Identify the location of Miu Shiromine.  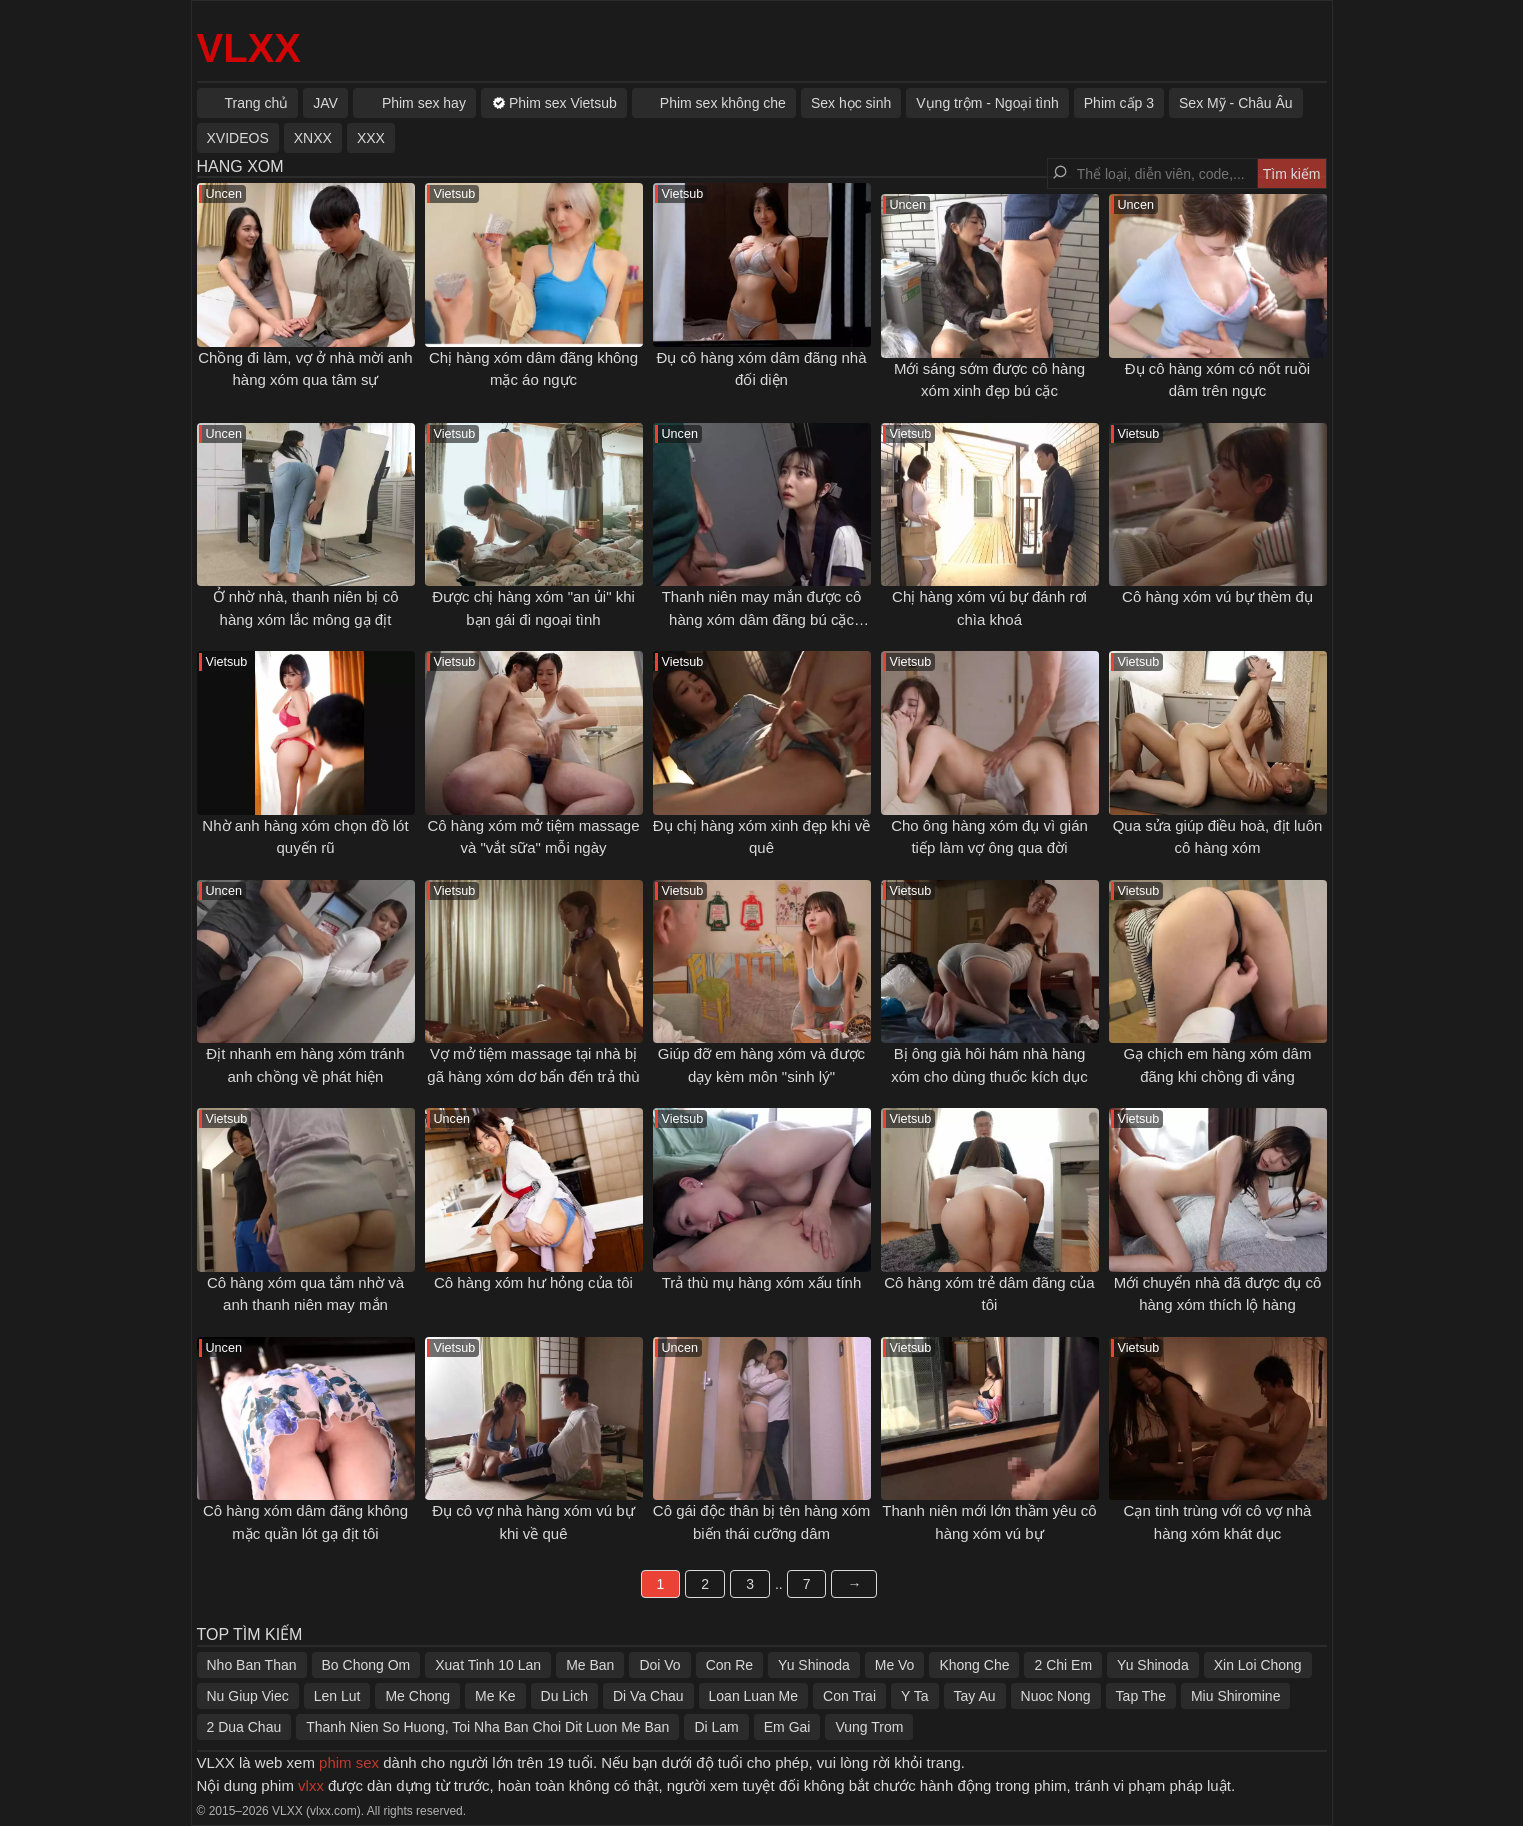
(1235, 1696).